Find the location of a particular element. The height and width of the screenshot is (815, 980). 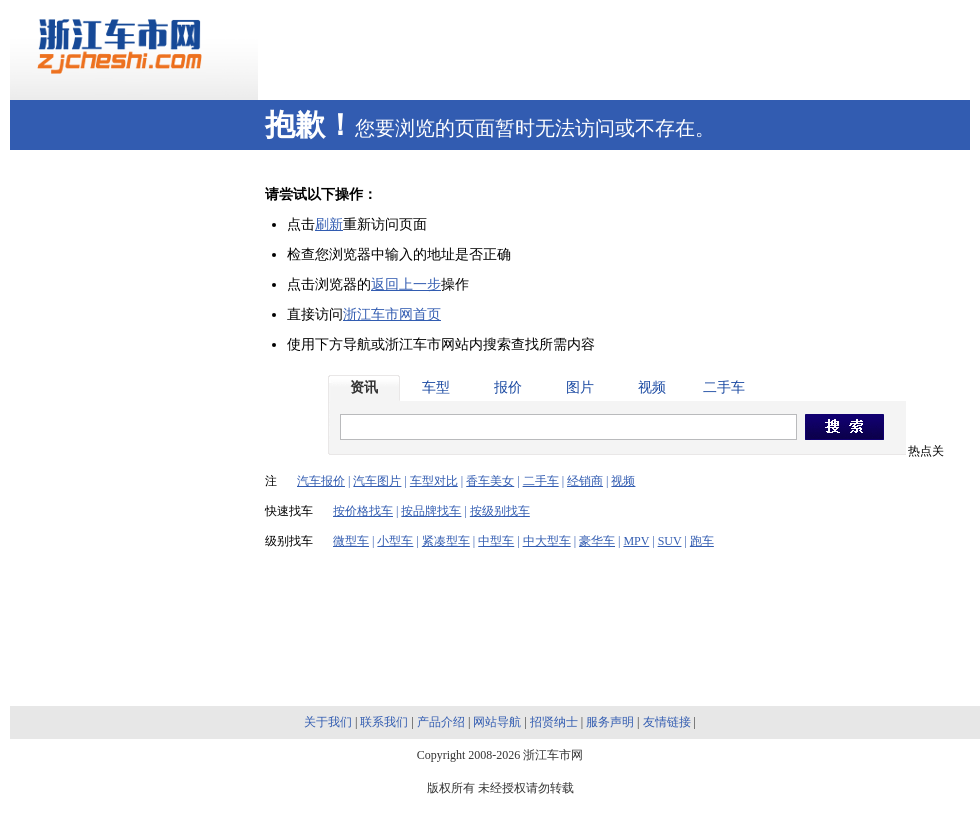

汽车图片 is located at coordinates (377, 481).